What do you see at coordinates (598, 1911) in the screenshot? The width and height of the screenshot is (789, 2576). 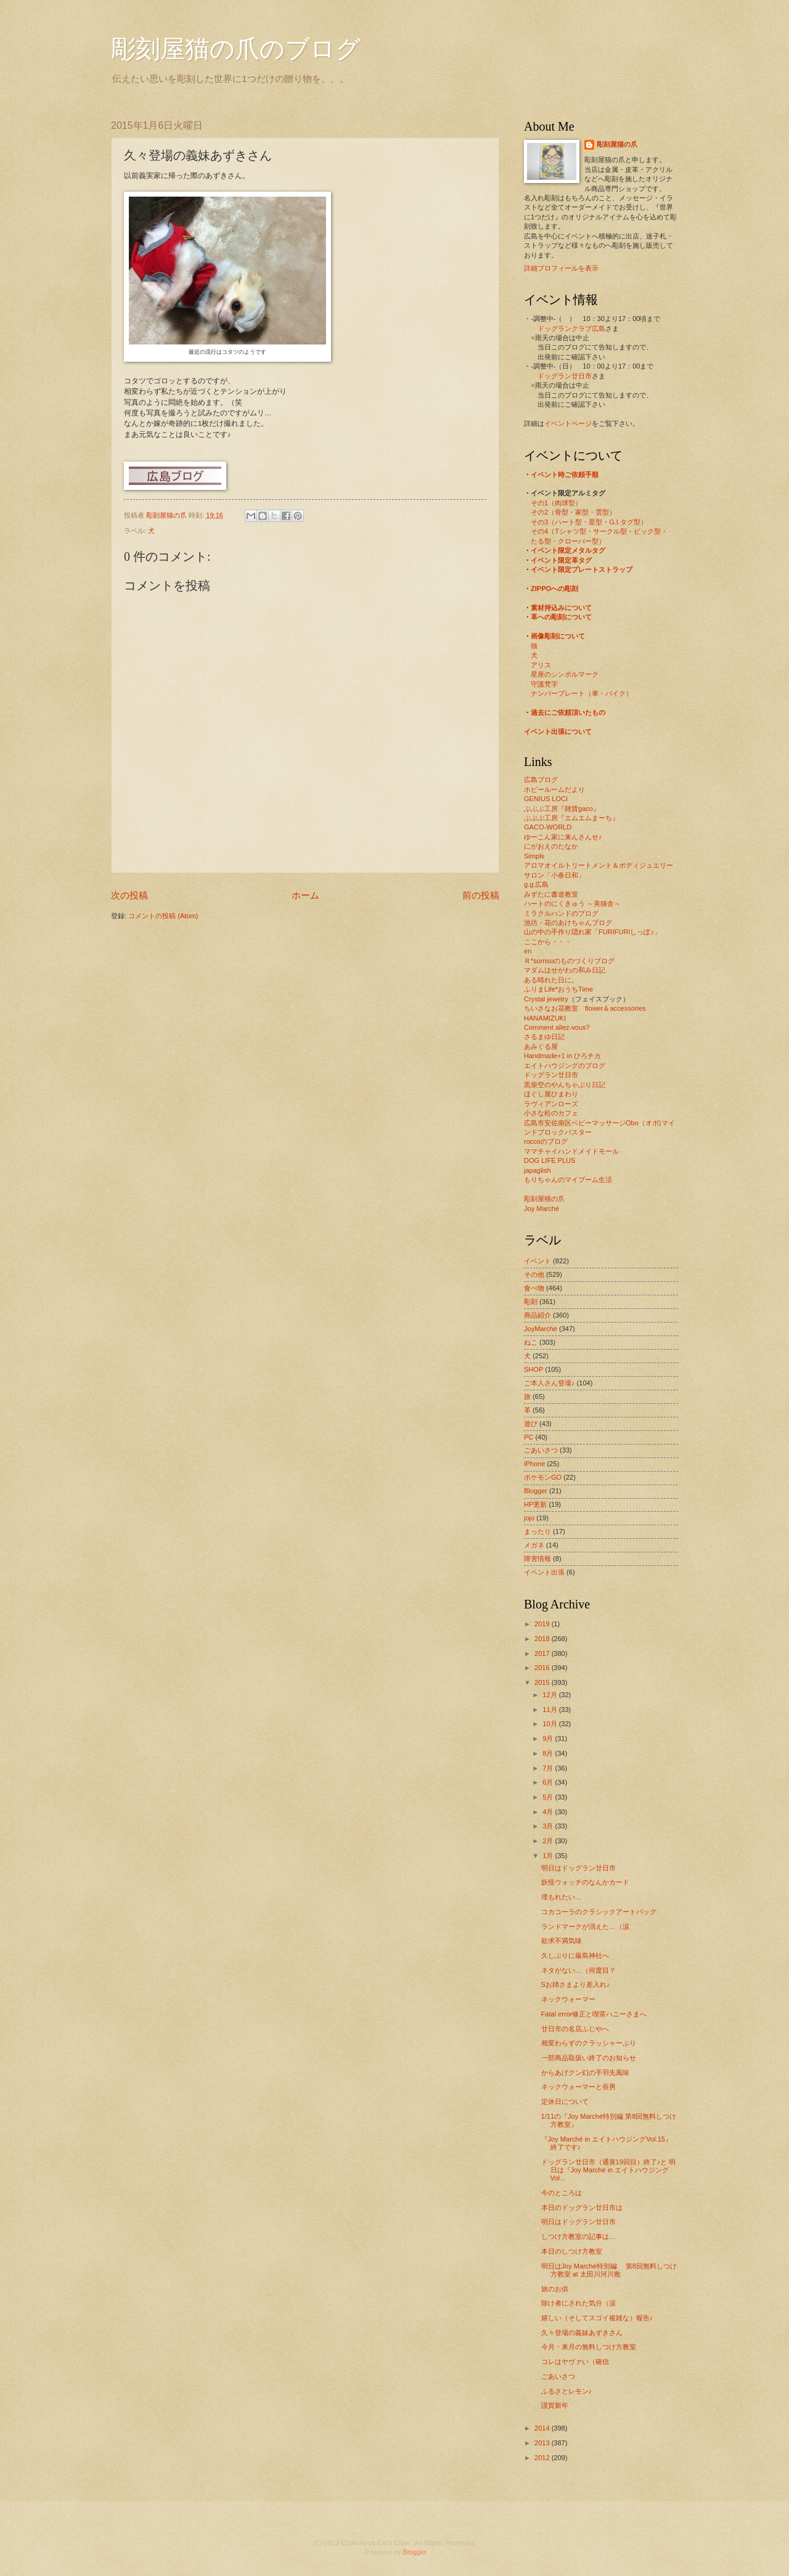 I see `コカコーラのクラシックアートバッグ` at bounding box center [598, 1911].